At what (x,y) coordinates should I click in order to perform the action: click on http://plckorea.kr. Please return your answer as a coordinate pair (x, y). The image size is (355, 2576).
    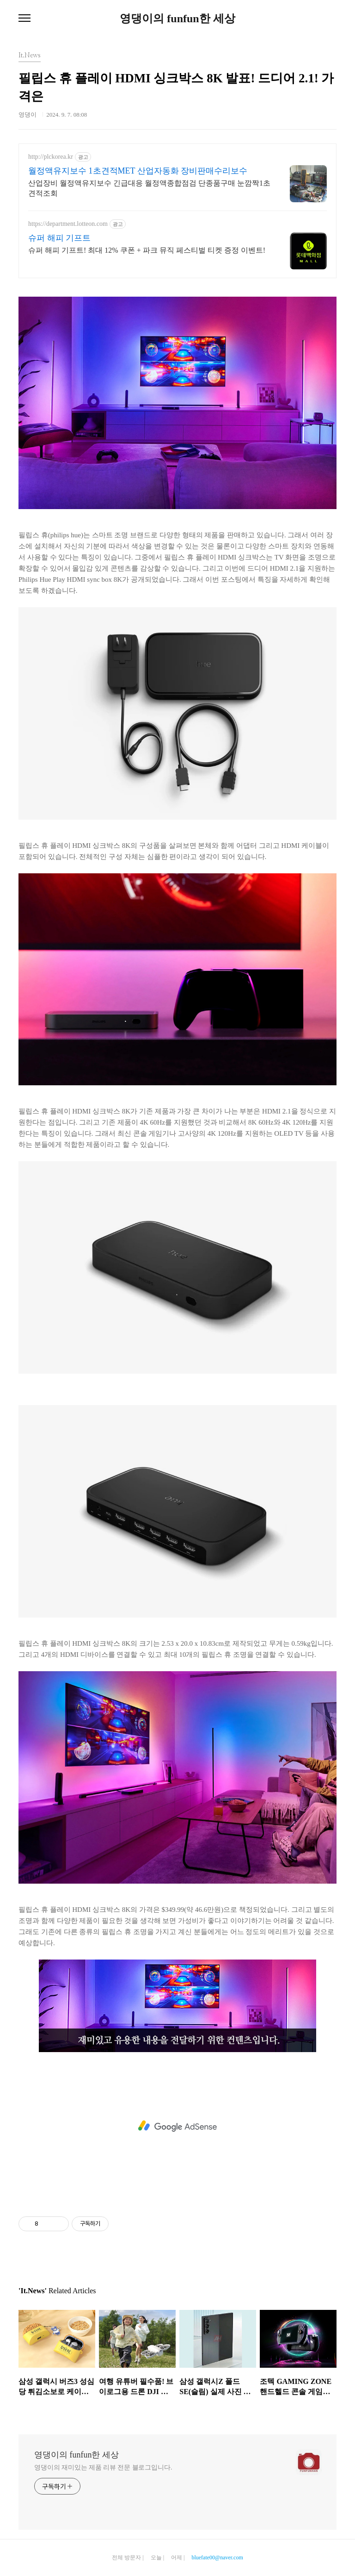
    Looking at the image, I should click on (50, 156).